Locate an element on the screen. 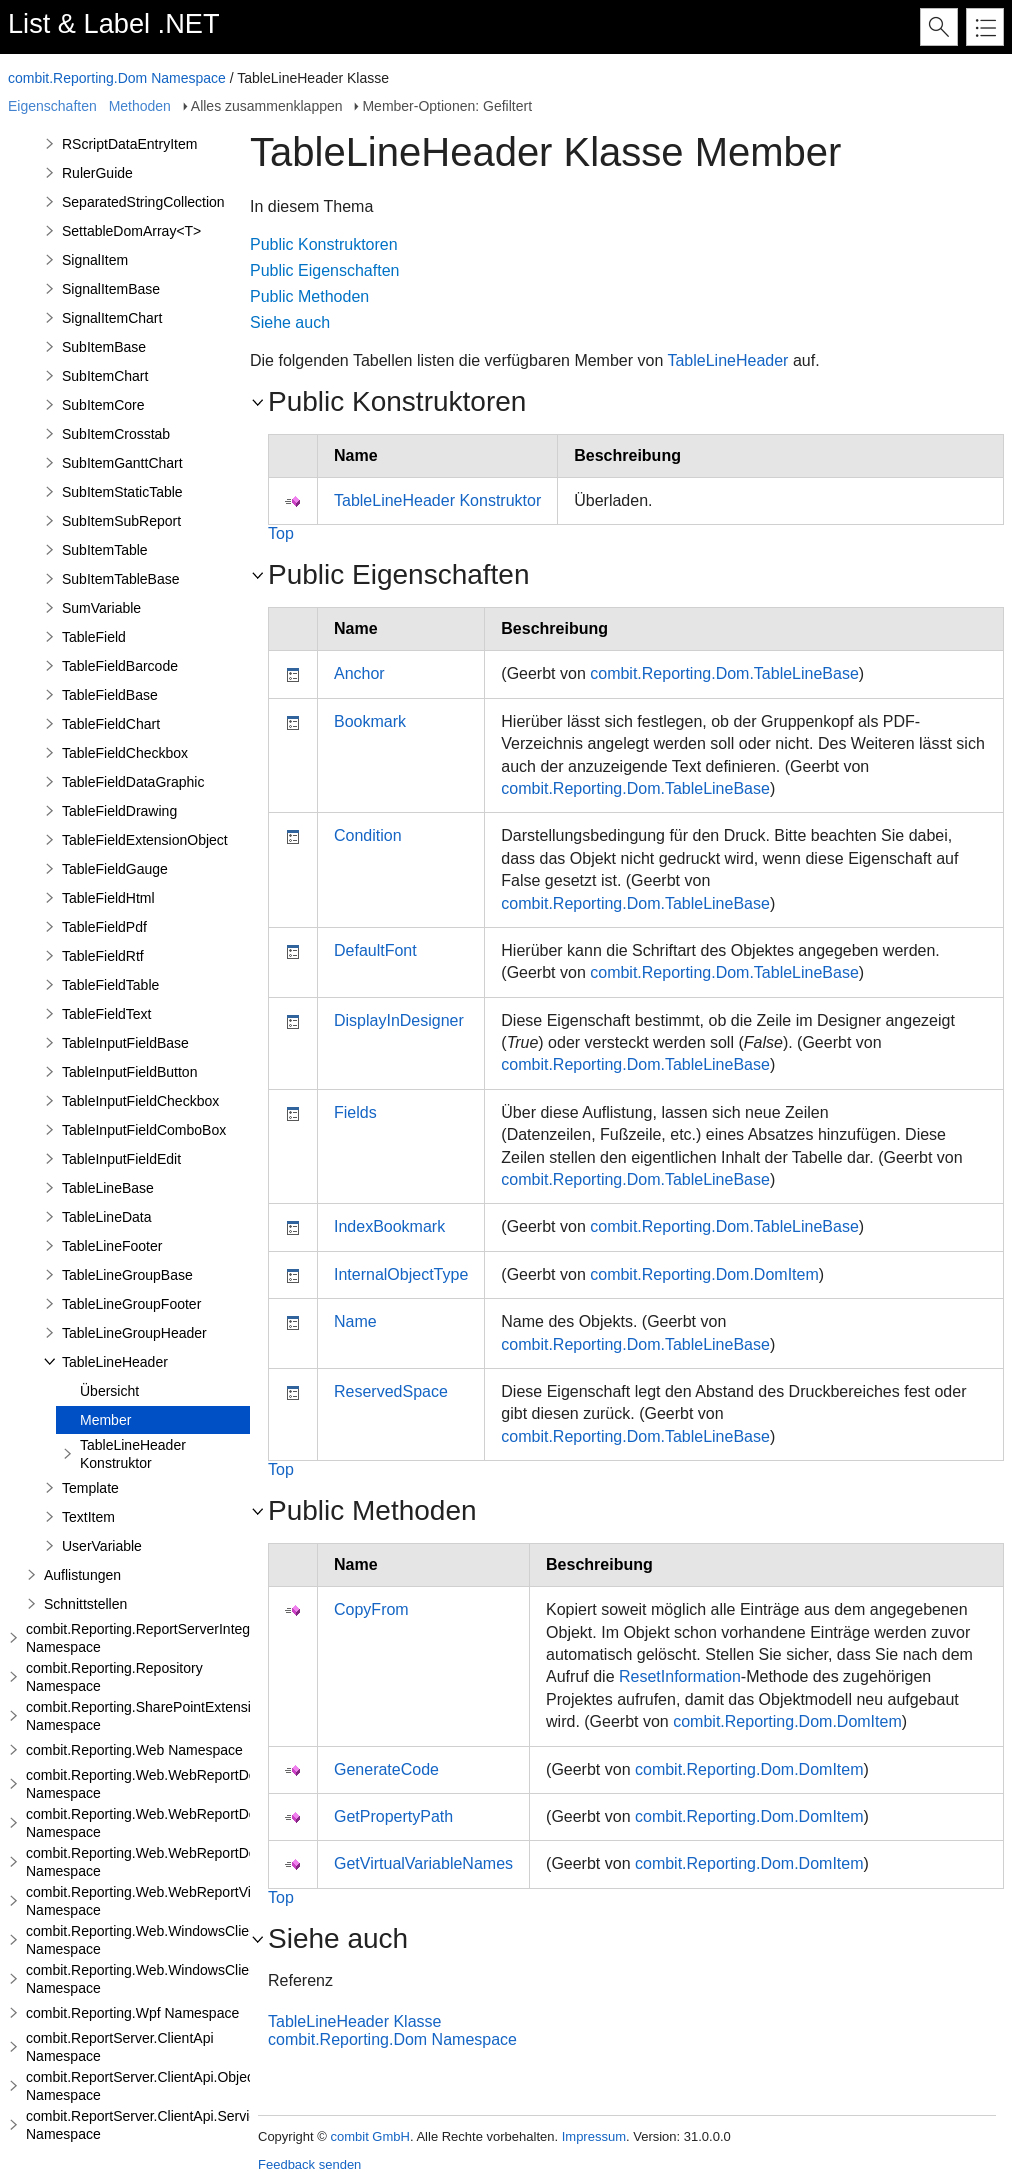 This screenshot has width=1012, height=2172. Name is located at coordinates (355, 1321).